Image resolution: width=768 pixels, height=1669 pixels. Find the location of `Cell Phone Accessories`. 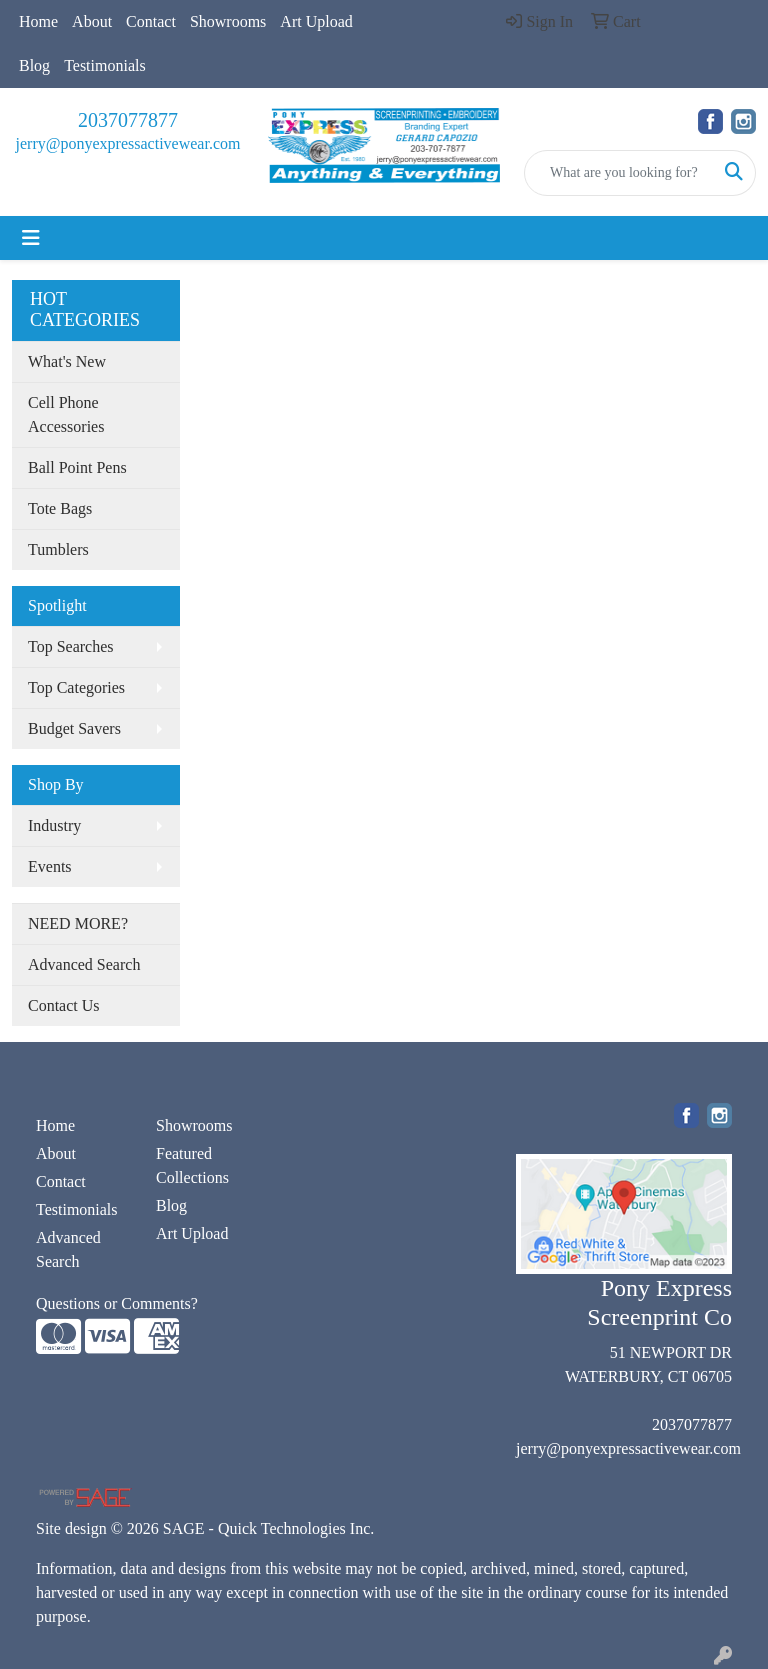

Cell Phone Accessories is located at coordinates (66, 414).